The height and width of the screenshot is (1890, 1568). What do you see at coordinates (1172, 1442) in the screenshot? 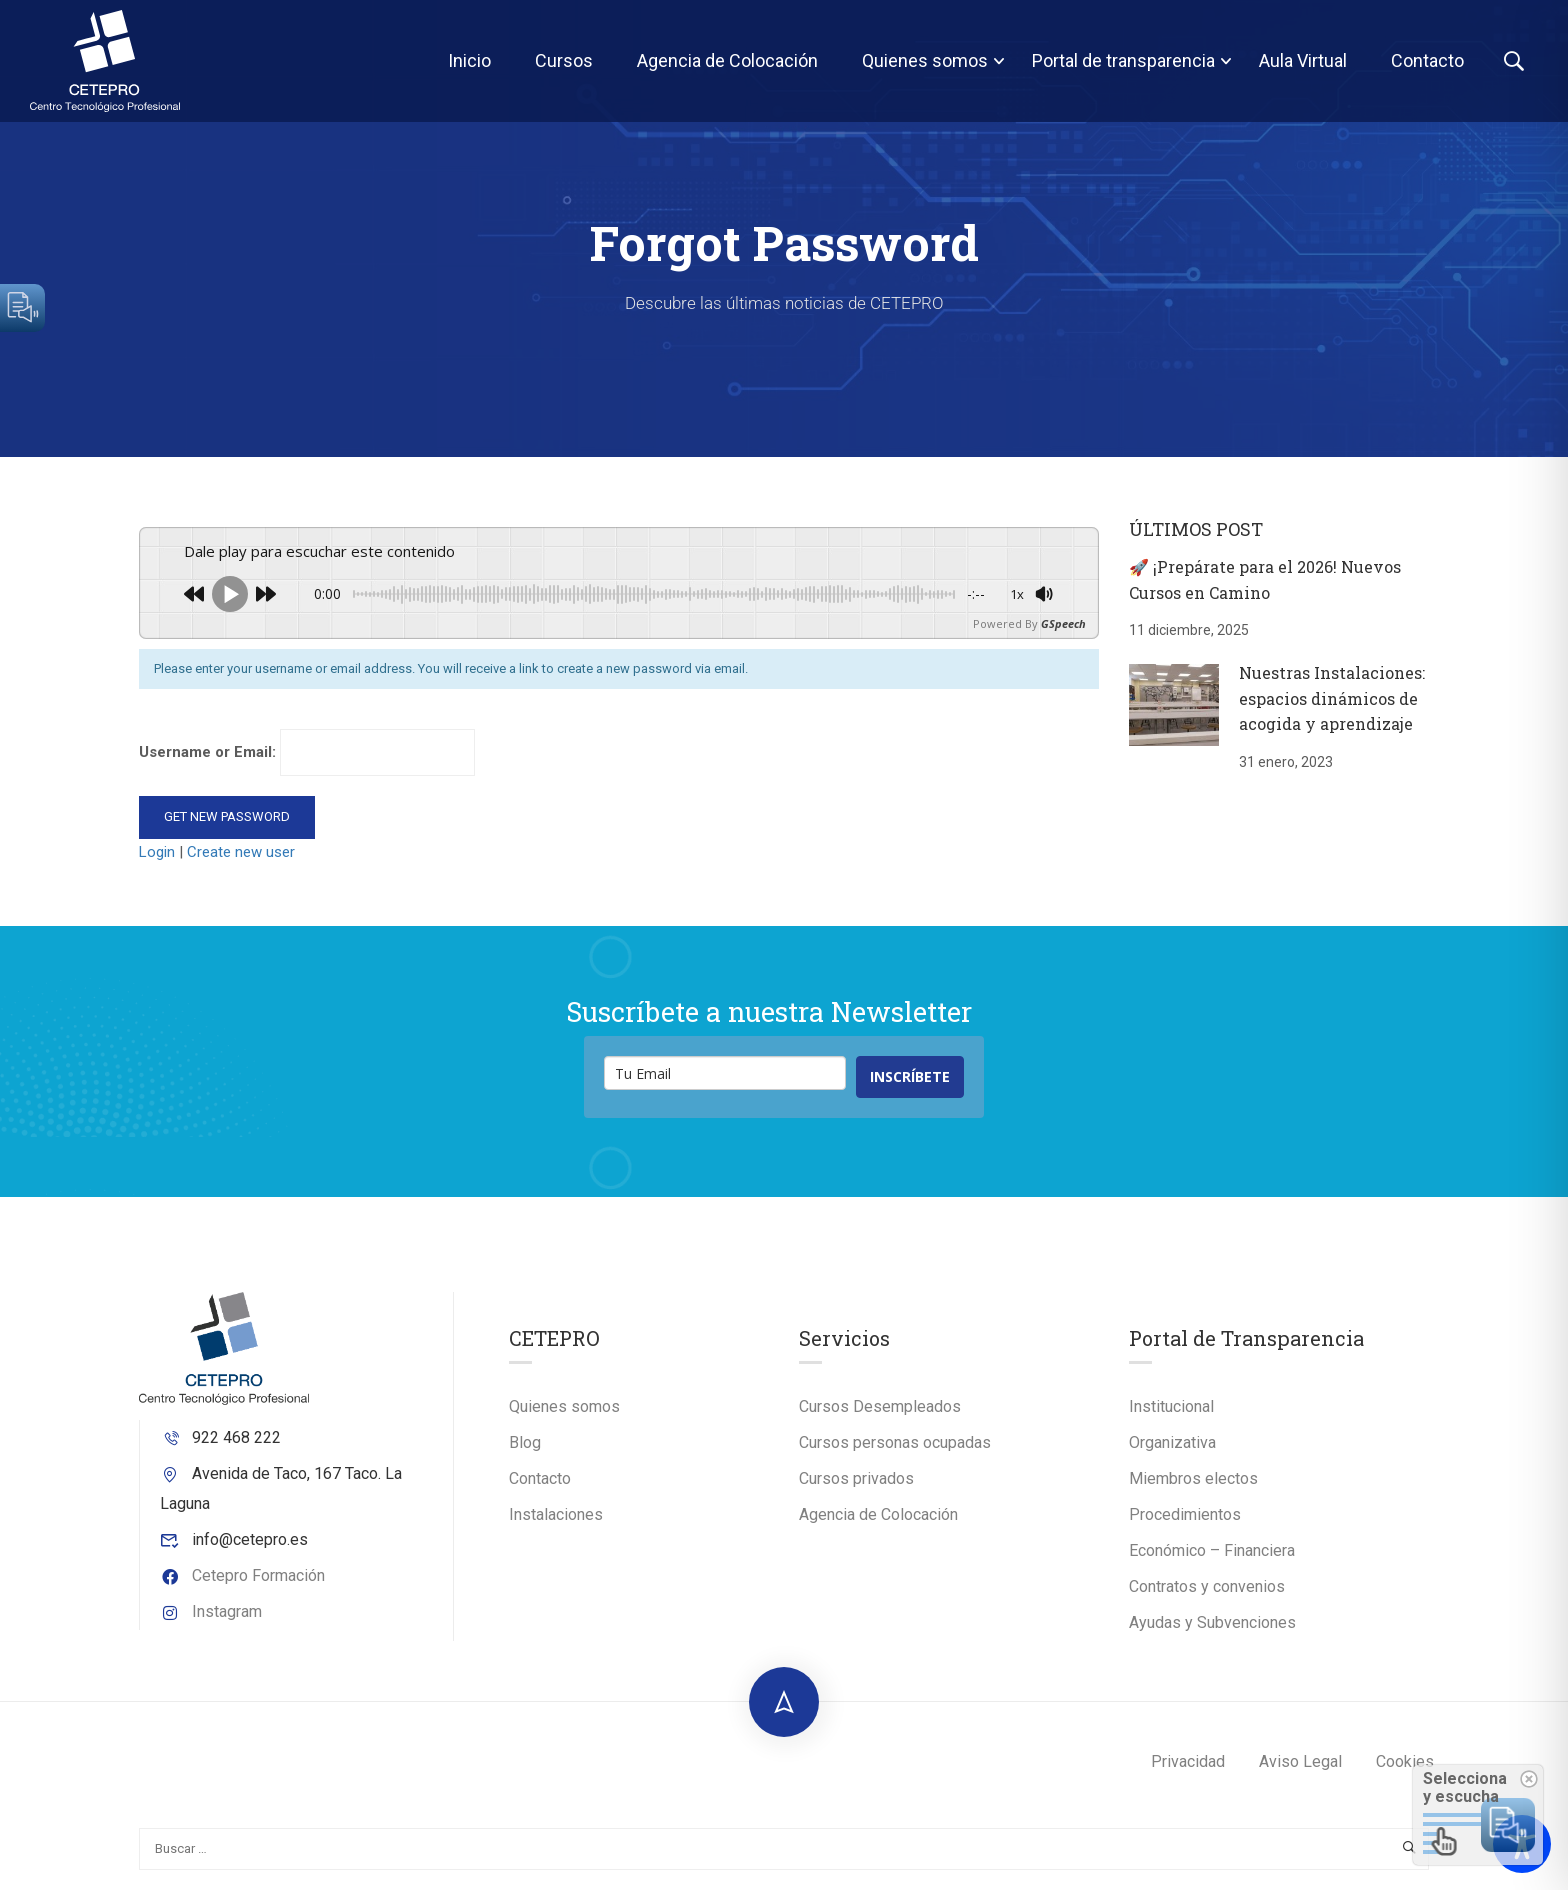
I see `Organizativa` at bounding box center [1172, 1442].